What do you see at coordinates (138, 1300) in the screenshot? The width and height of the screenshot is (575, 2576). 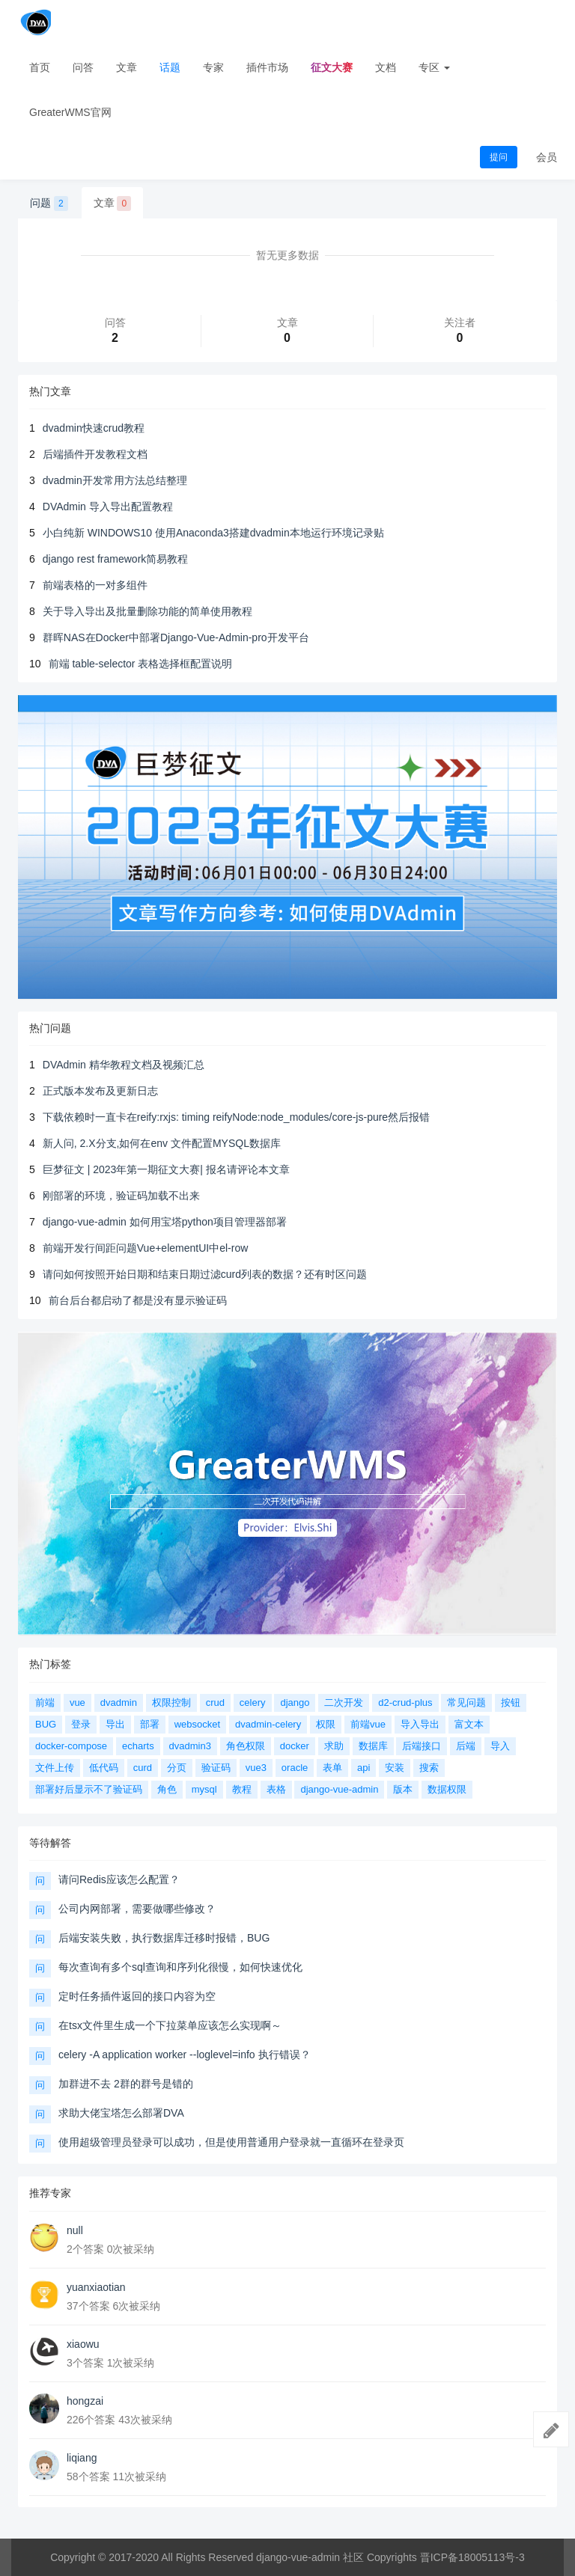 I see `前台后台都启动了都是没有显示验证码` at bounding box center [138, 1300].